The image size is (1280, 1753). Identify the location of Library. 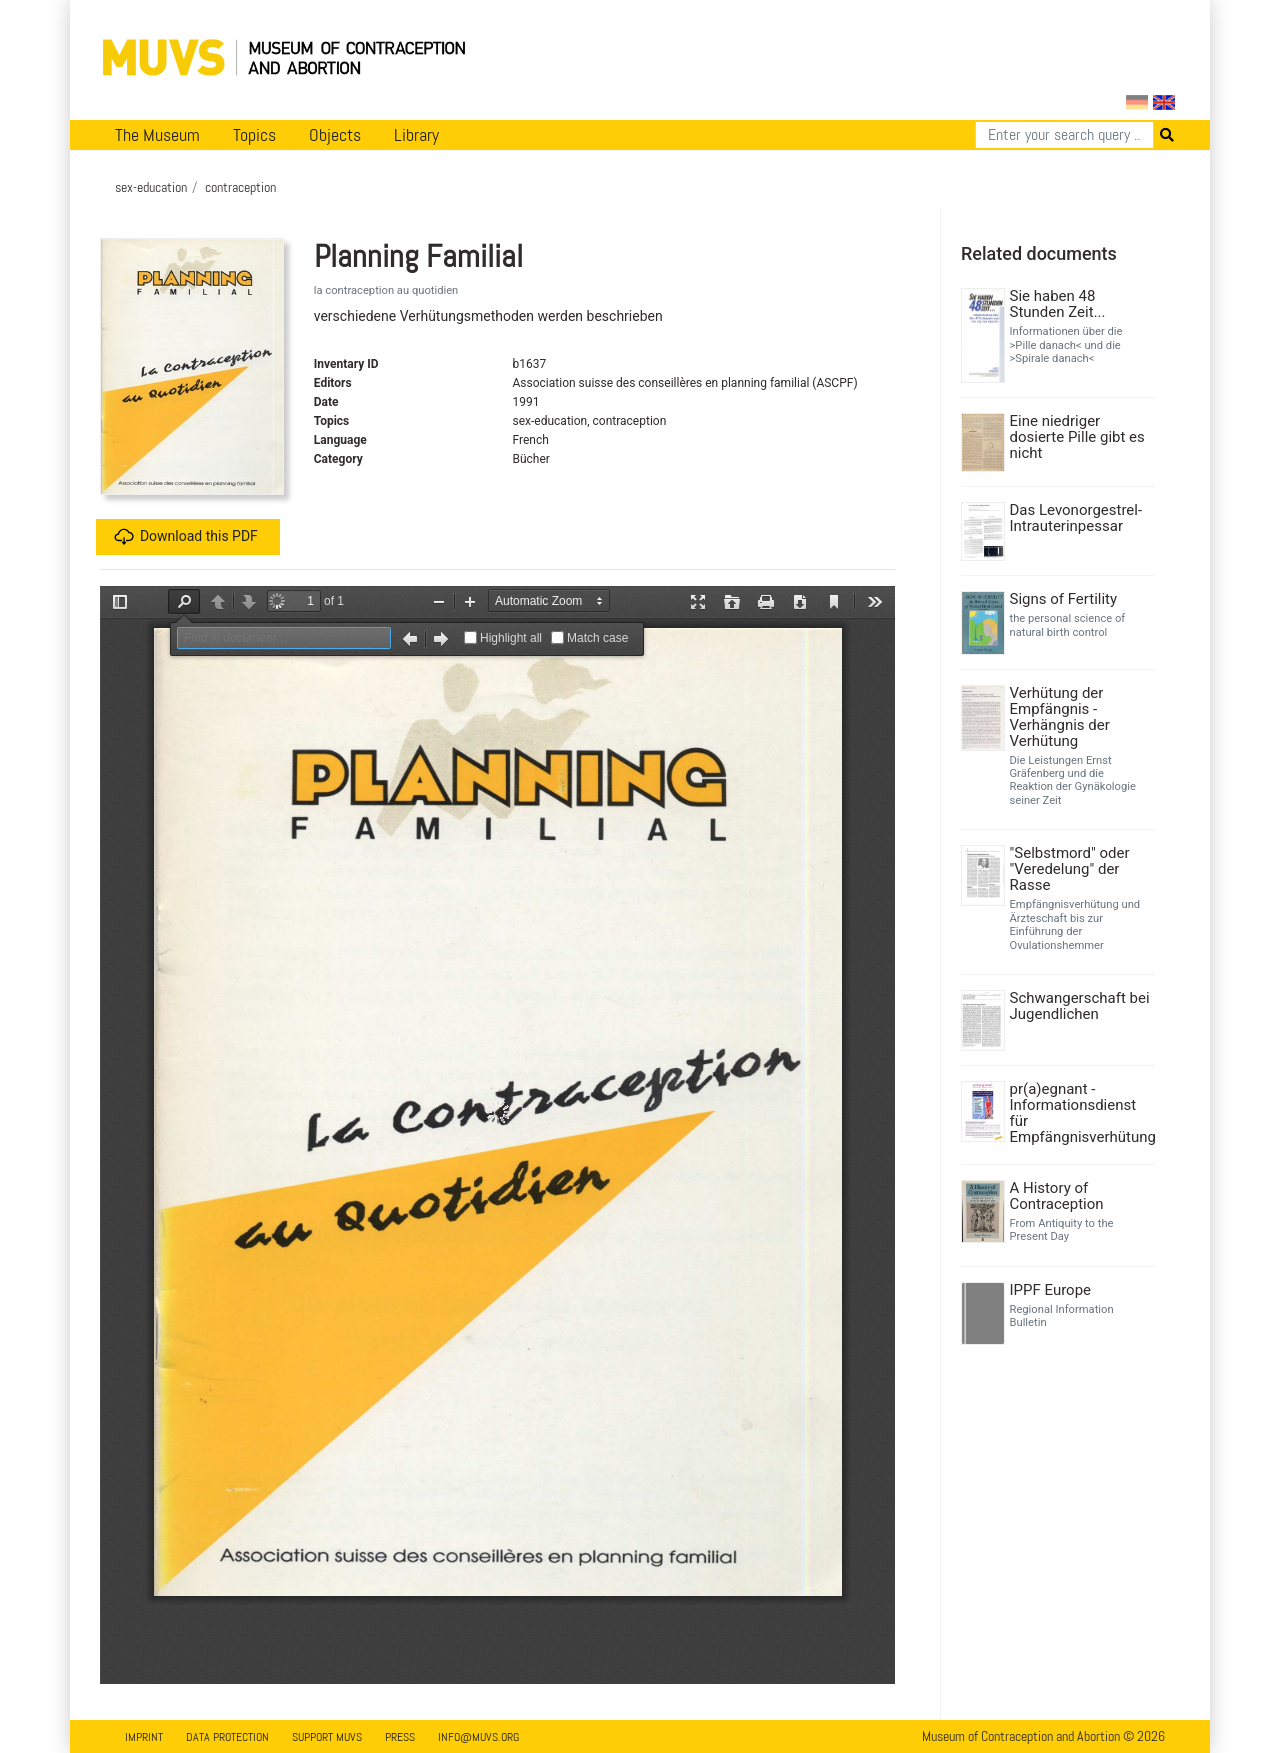
(416, 135).